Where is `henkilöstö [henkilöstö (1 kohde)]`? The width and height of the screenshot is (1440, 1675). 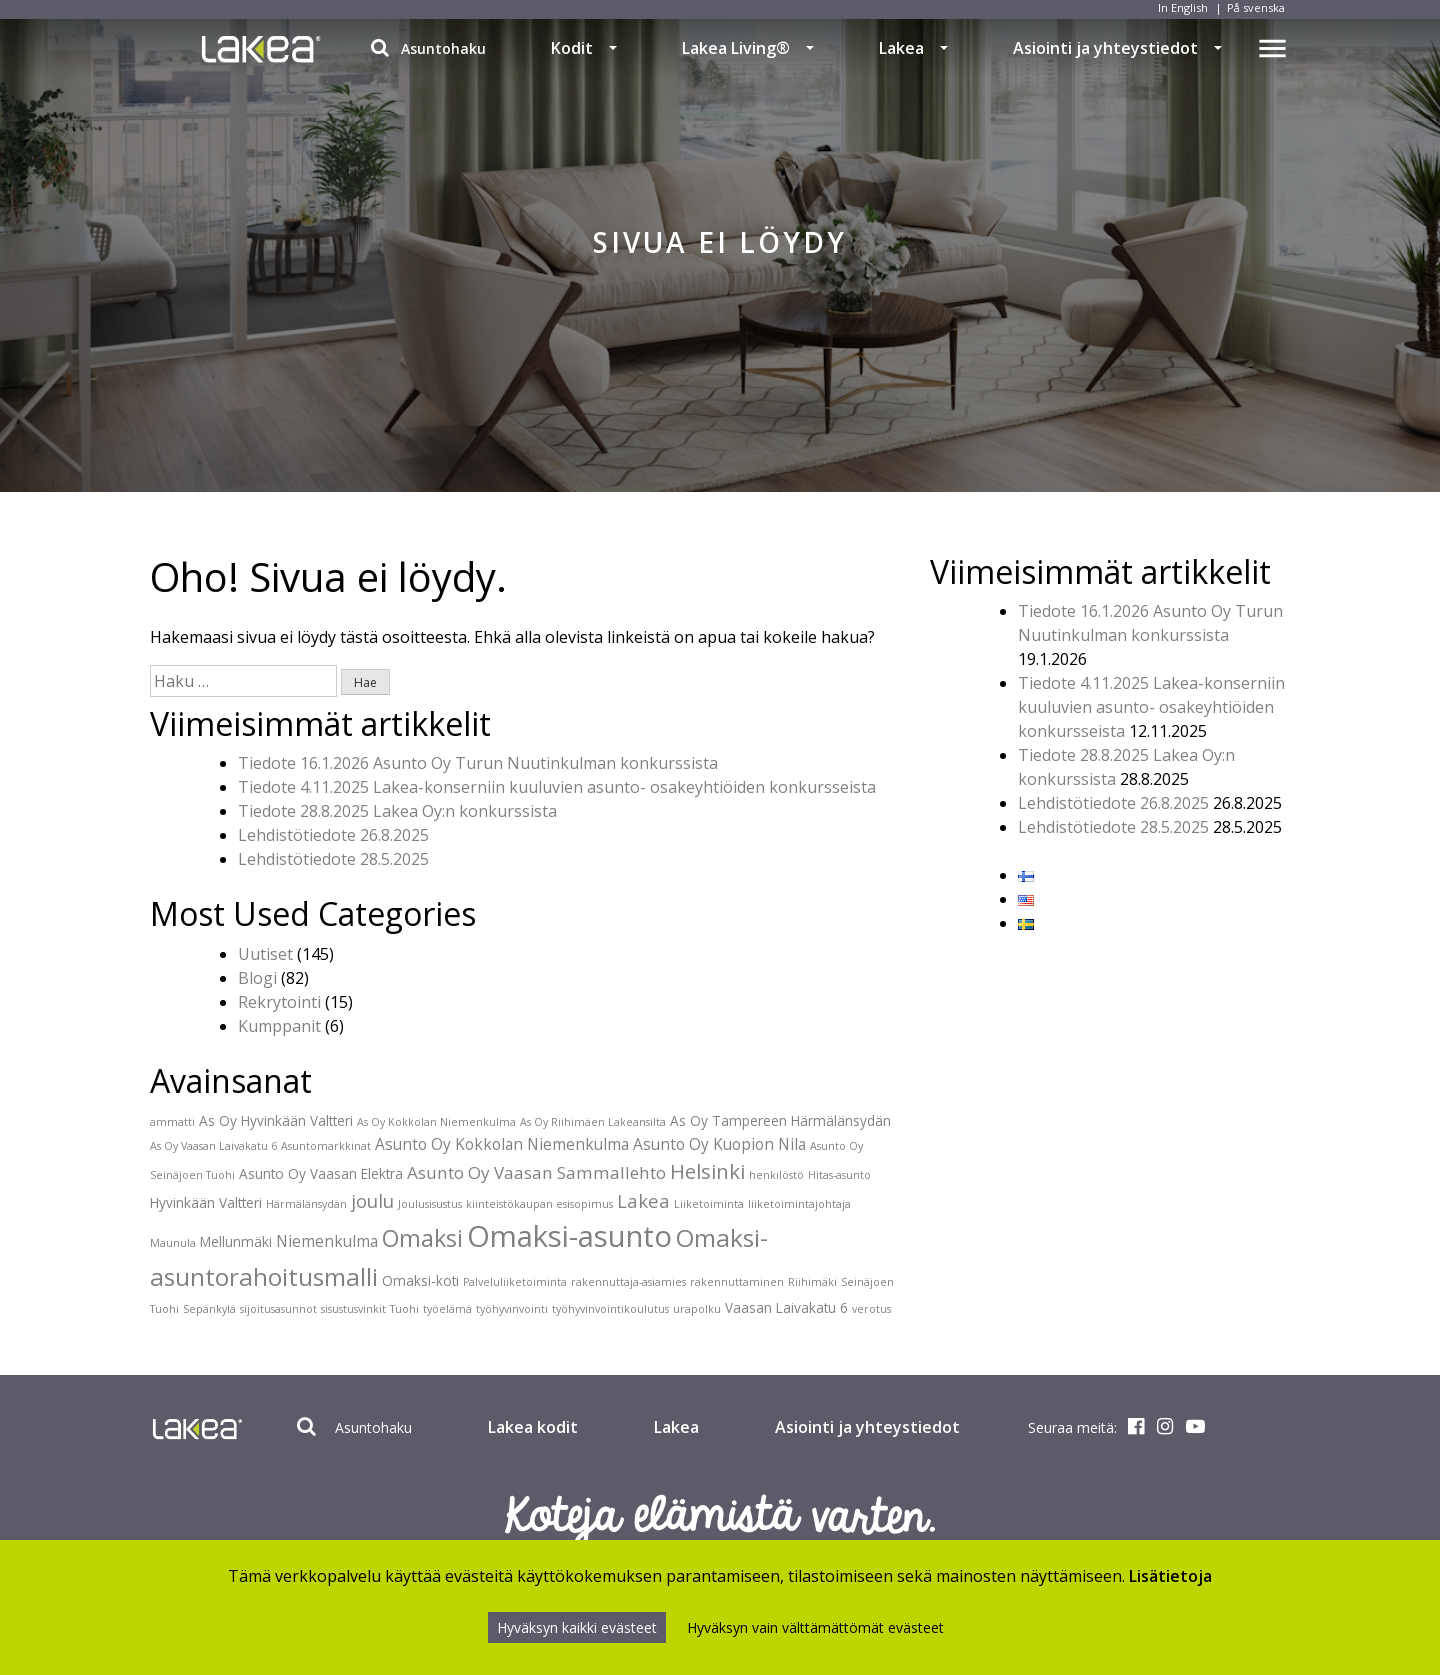 henkilöstö [henkilöstö (1 kohde)] is located at coordinates (776, 1175).